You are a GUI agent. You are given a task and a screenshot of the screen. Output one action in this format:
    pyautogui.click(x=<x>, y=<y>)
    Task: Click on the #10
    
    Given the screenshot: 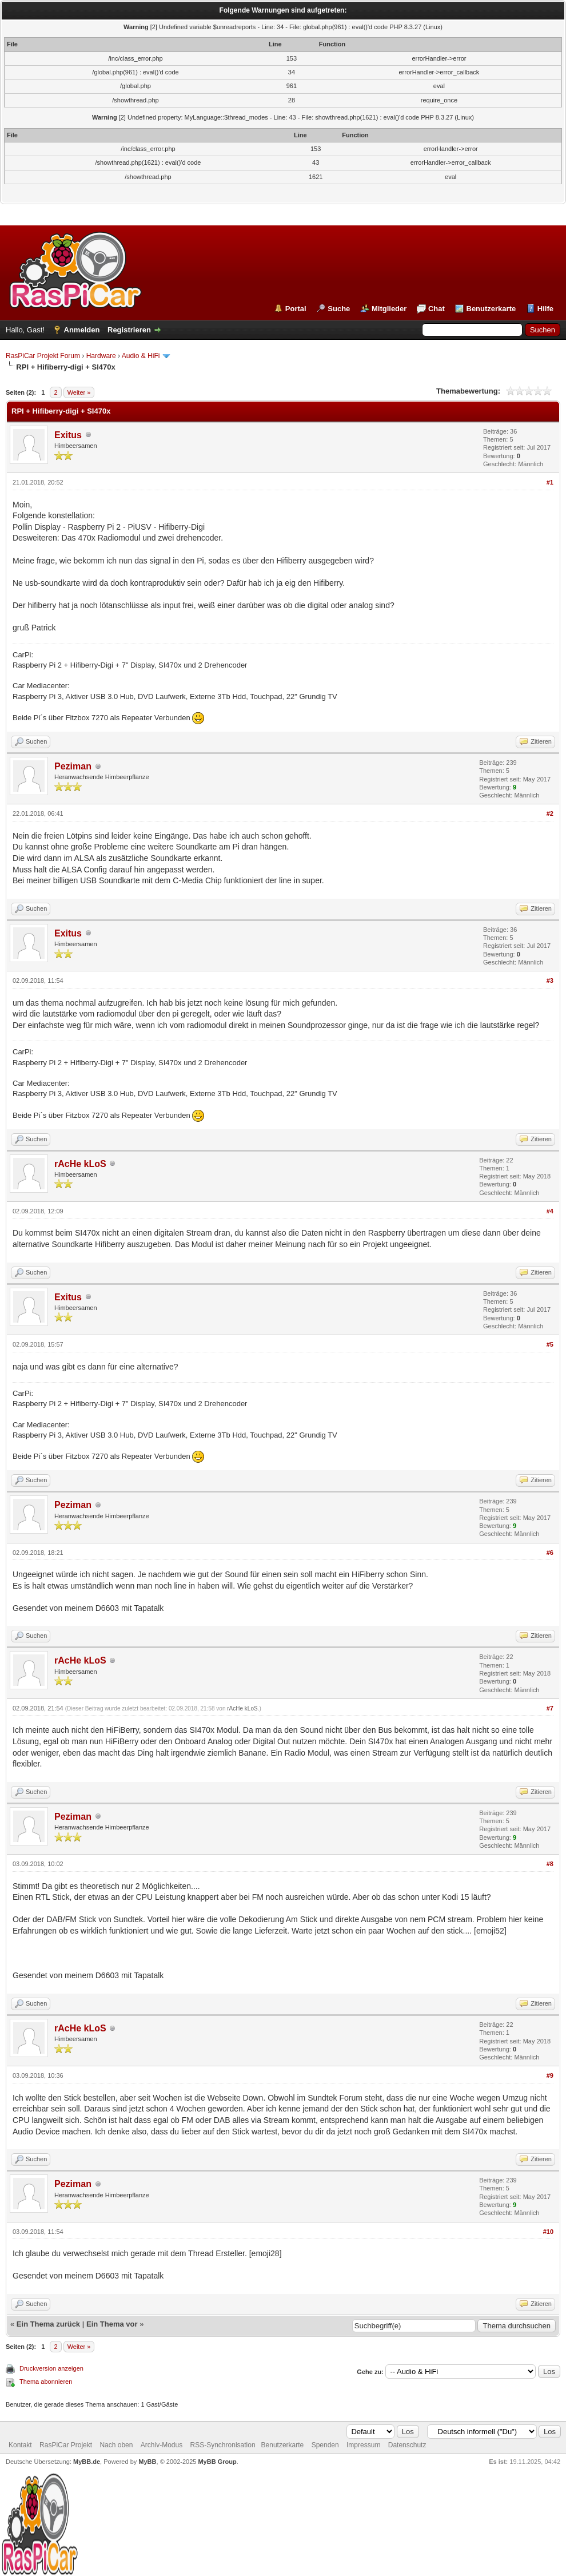 What is the action you would take?
    pyautogui.click(x=548, y=2231)
    